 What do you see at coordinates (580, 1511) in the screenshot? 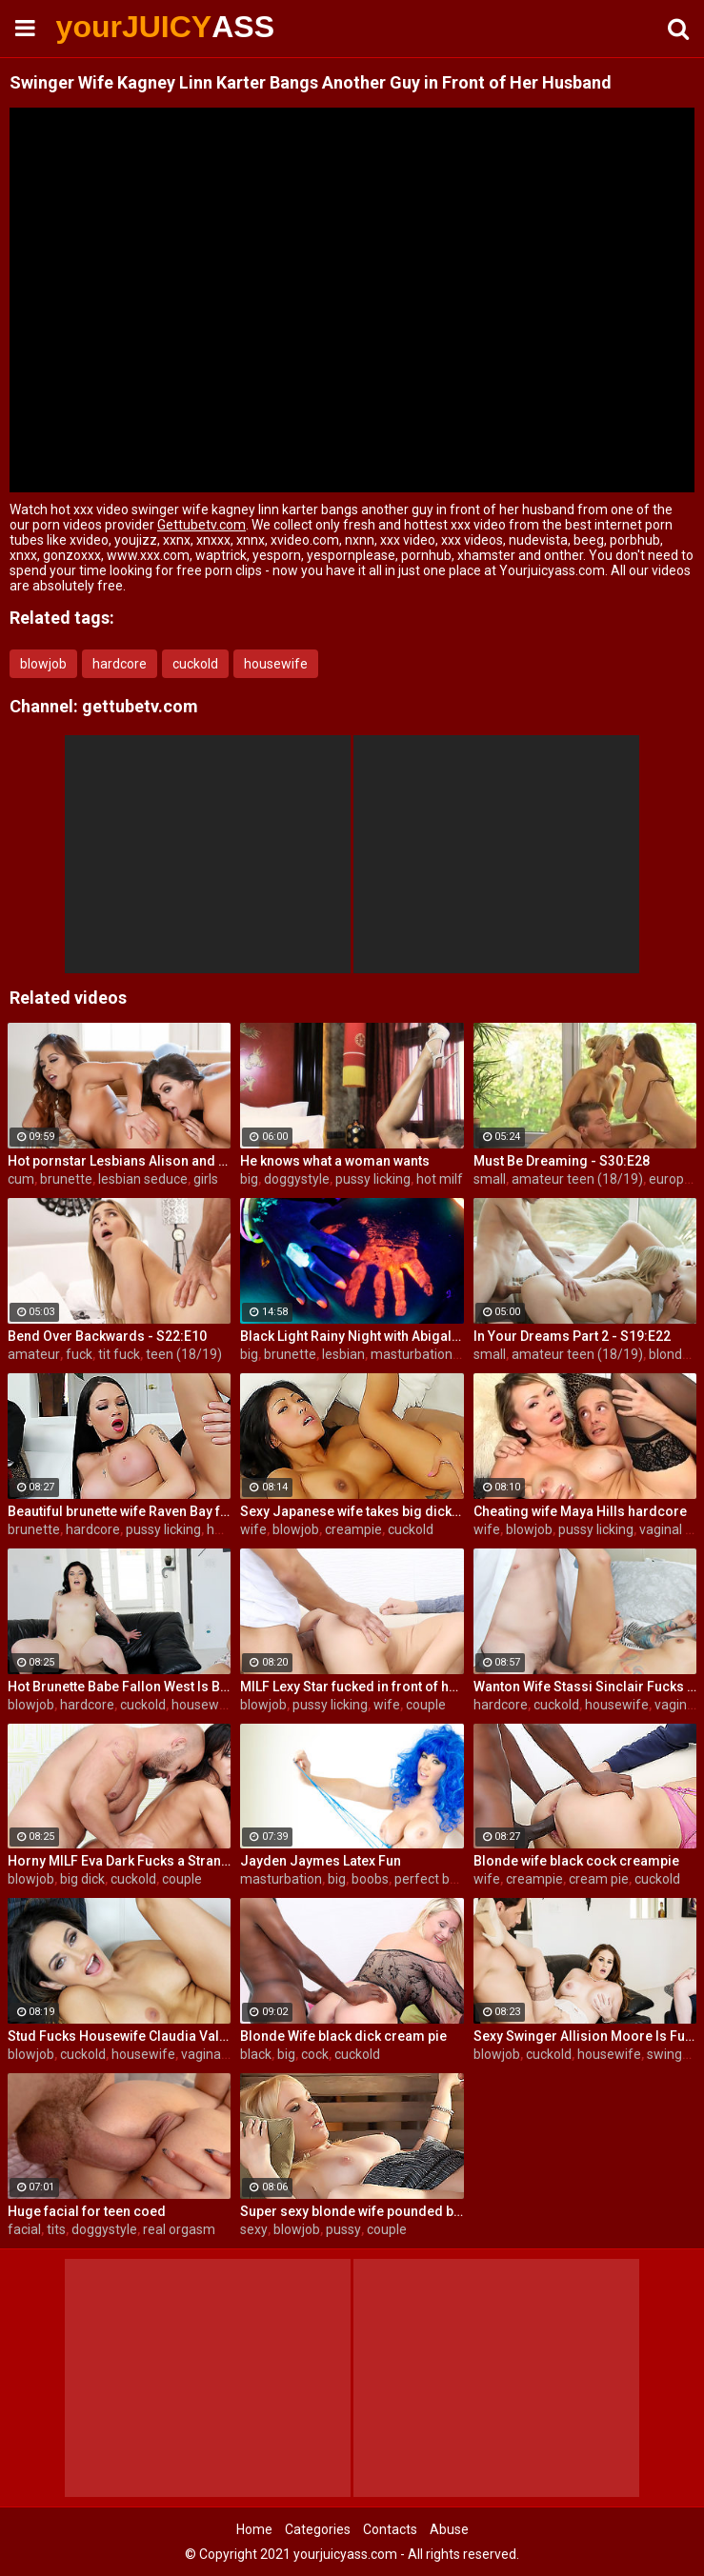
I see `Cheating wife Maya Hills hardcore` at bounding box center [580, 1511].